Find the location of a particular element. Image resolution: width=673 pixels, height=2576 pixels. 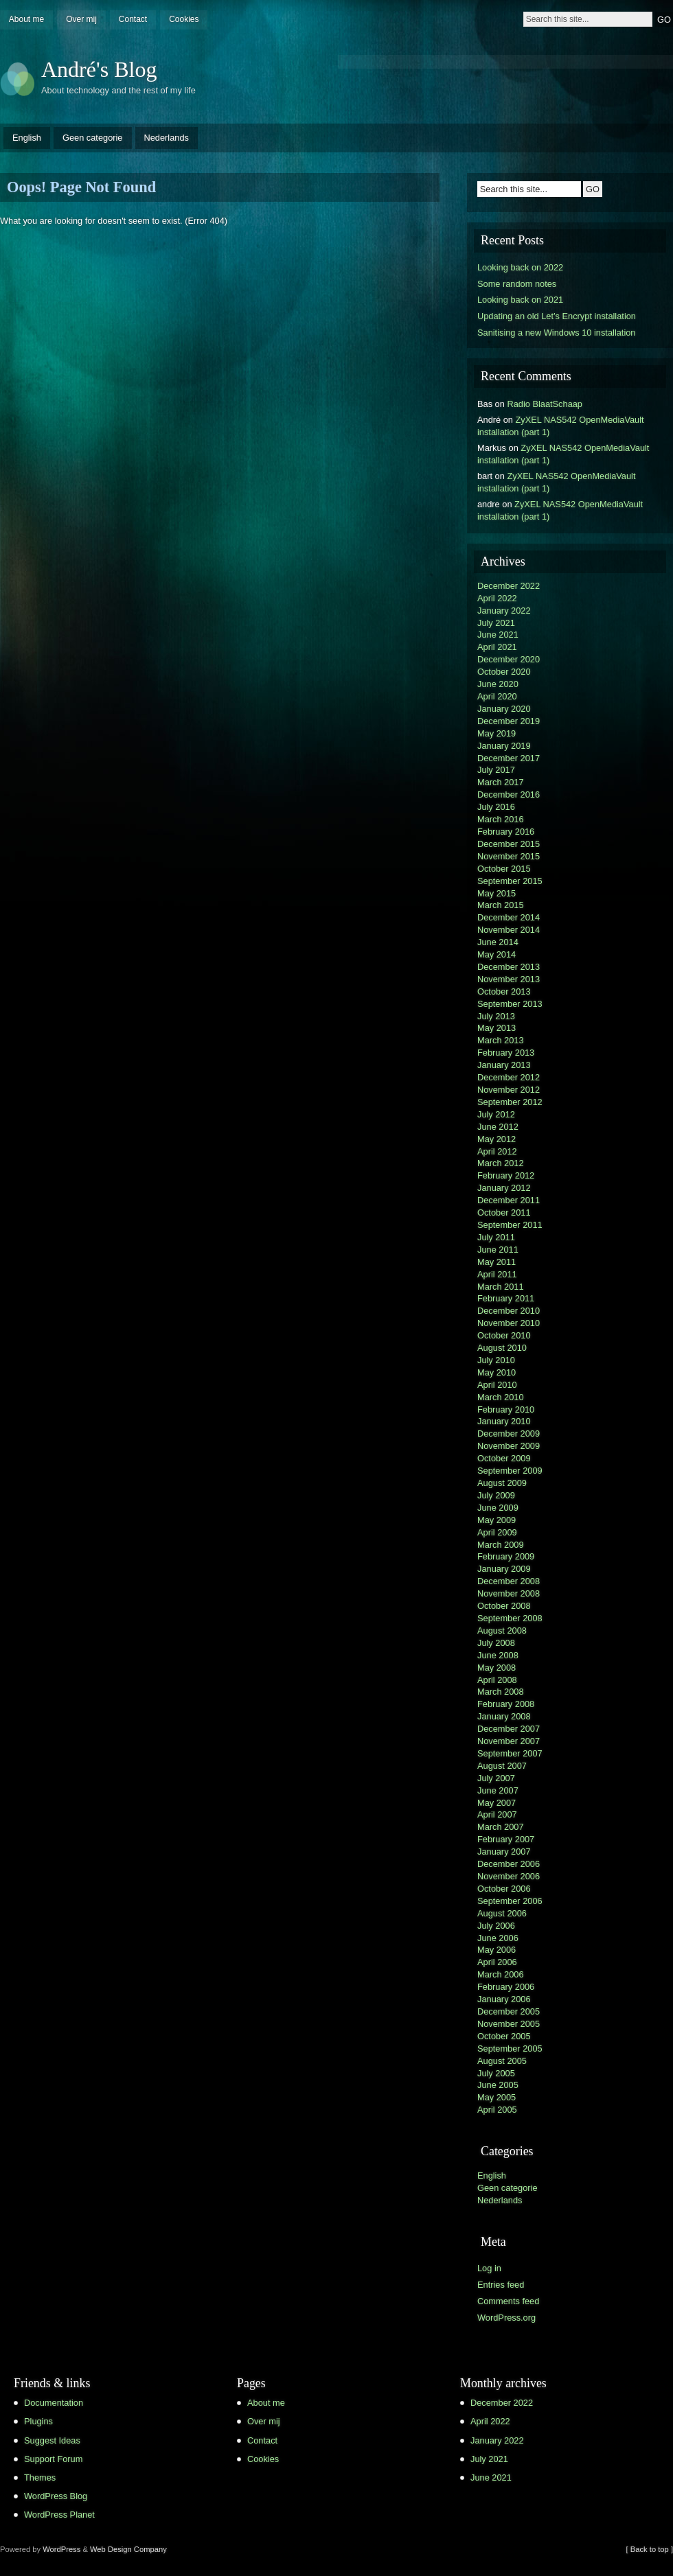

December 2011 is located at coordinates (508, 1200).